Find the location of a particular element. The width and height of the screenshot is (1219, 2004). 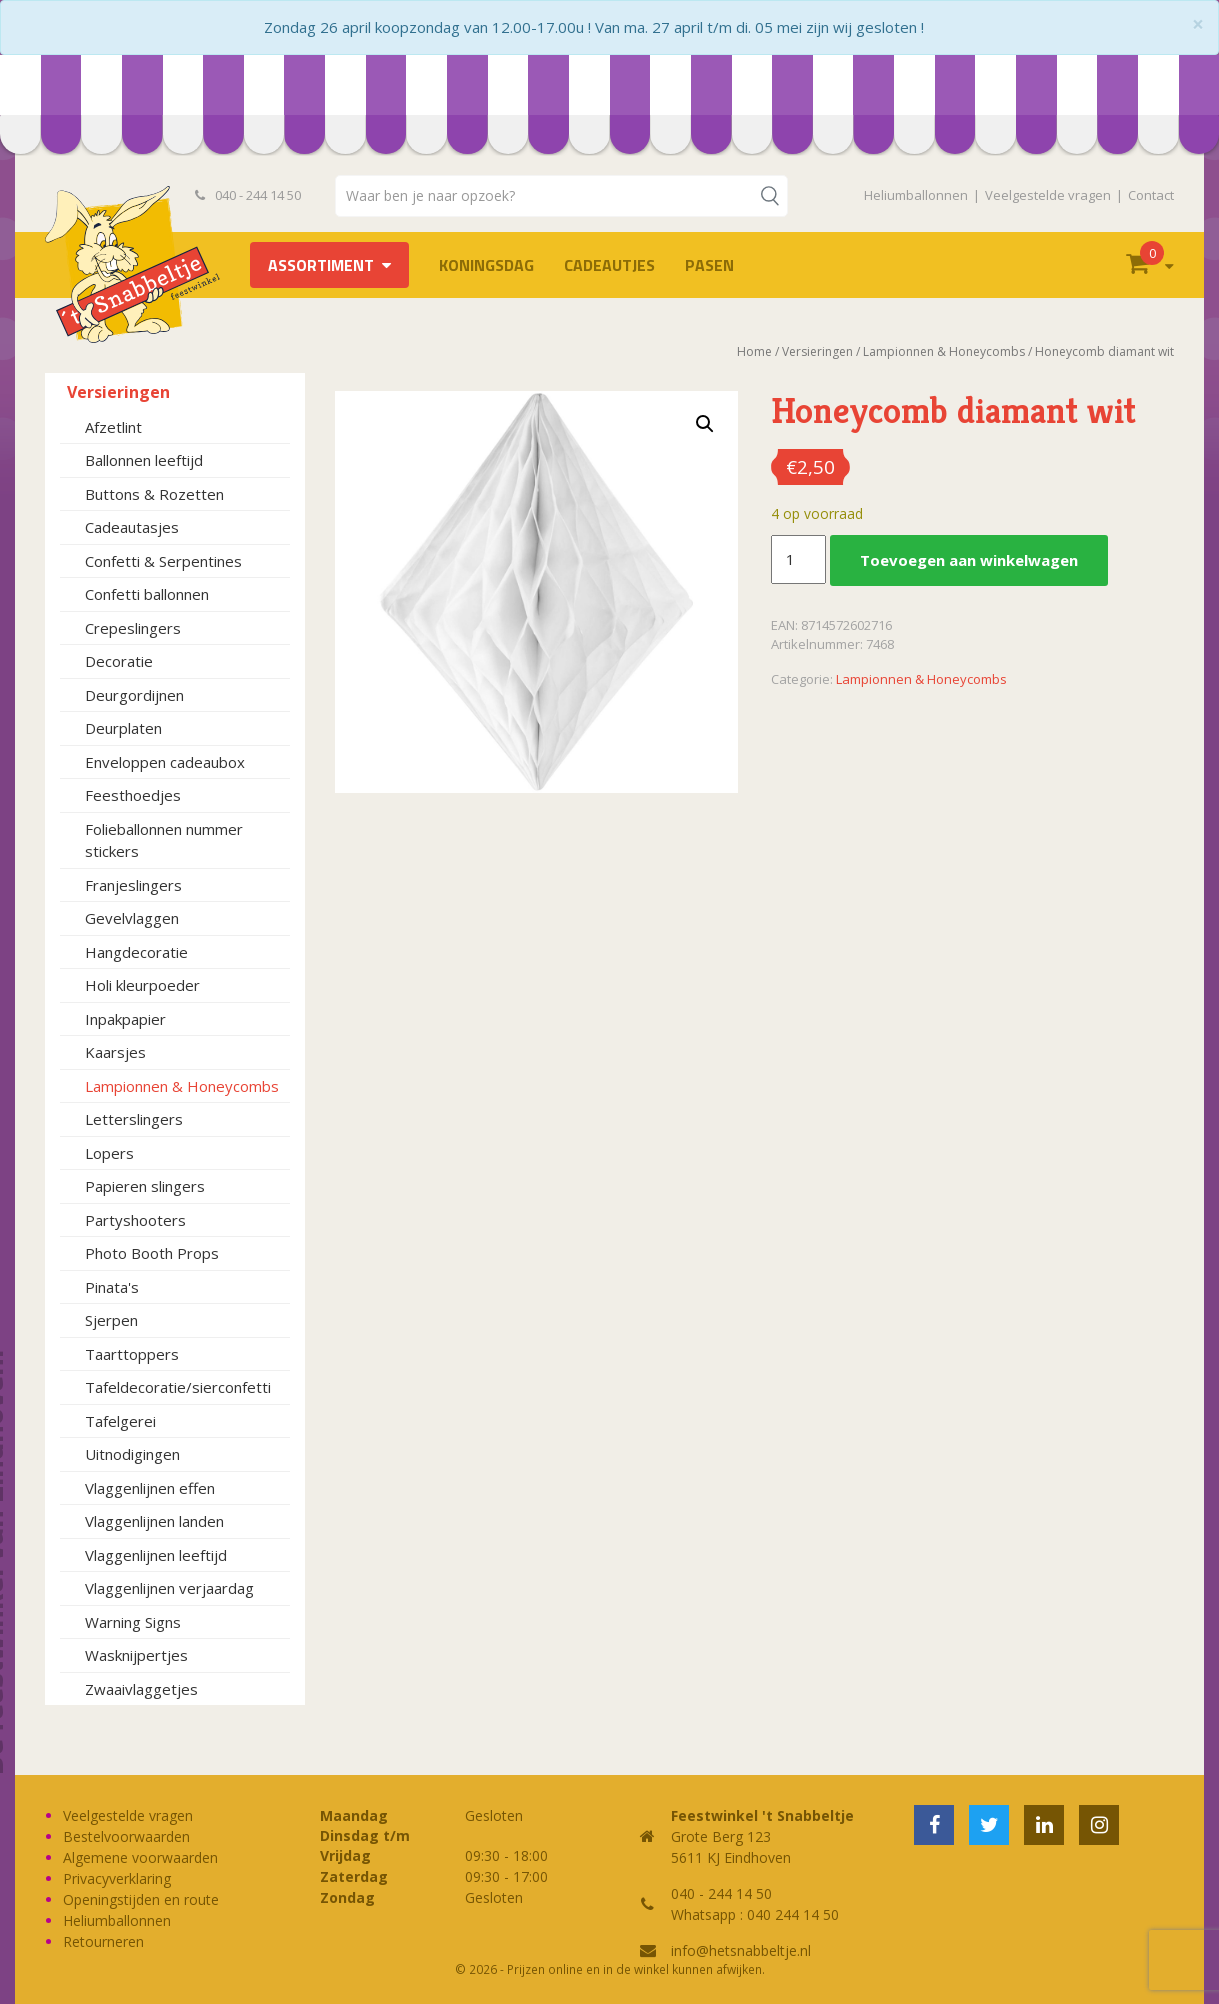

Retourneren is located at coordinates (103, 1941).